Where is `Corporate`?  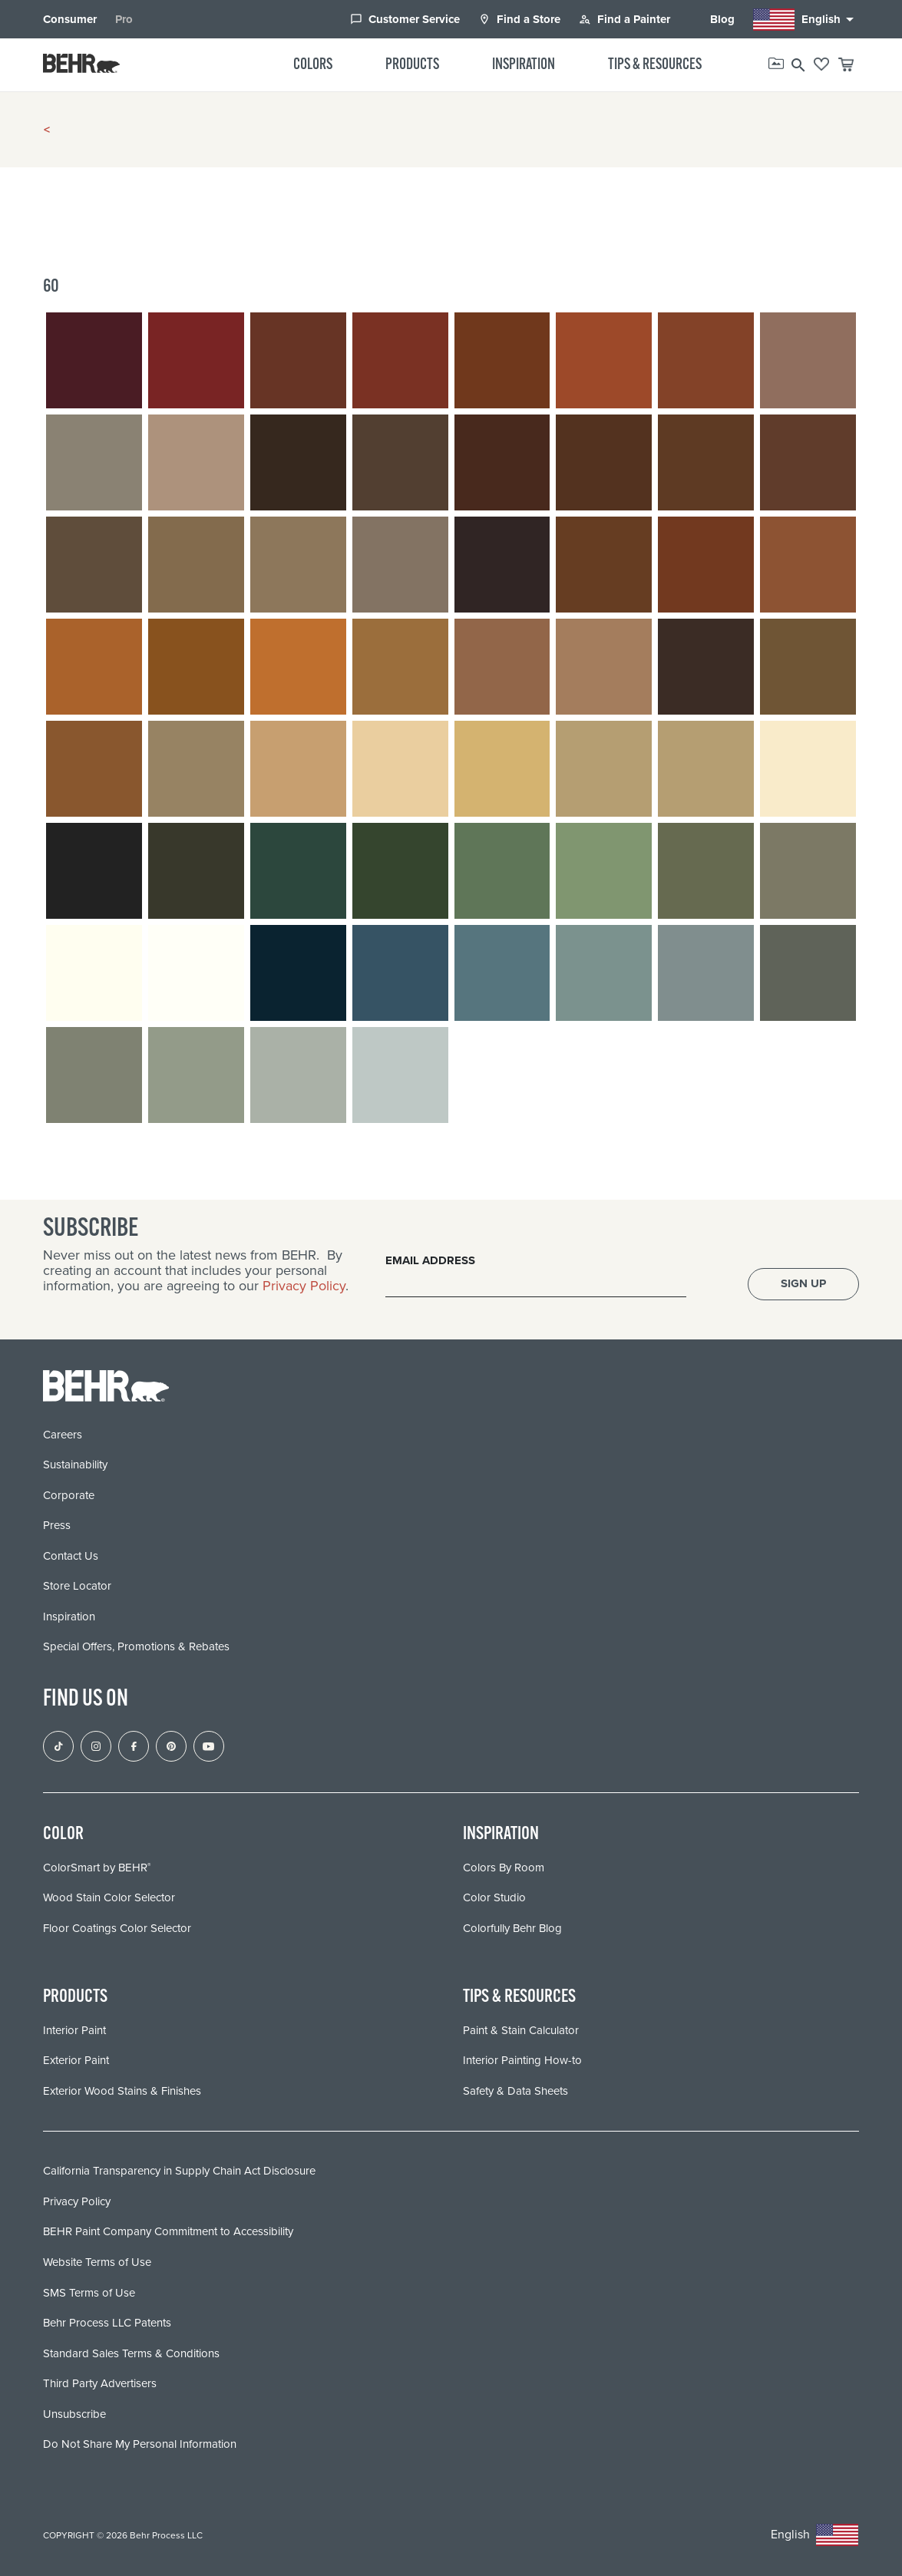
Corporate is located at coordinates (68, 1494).